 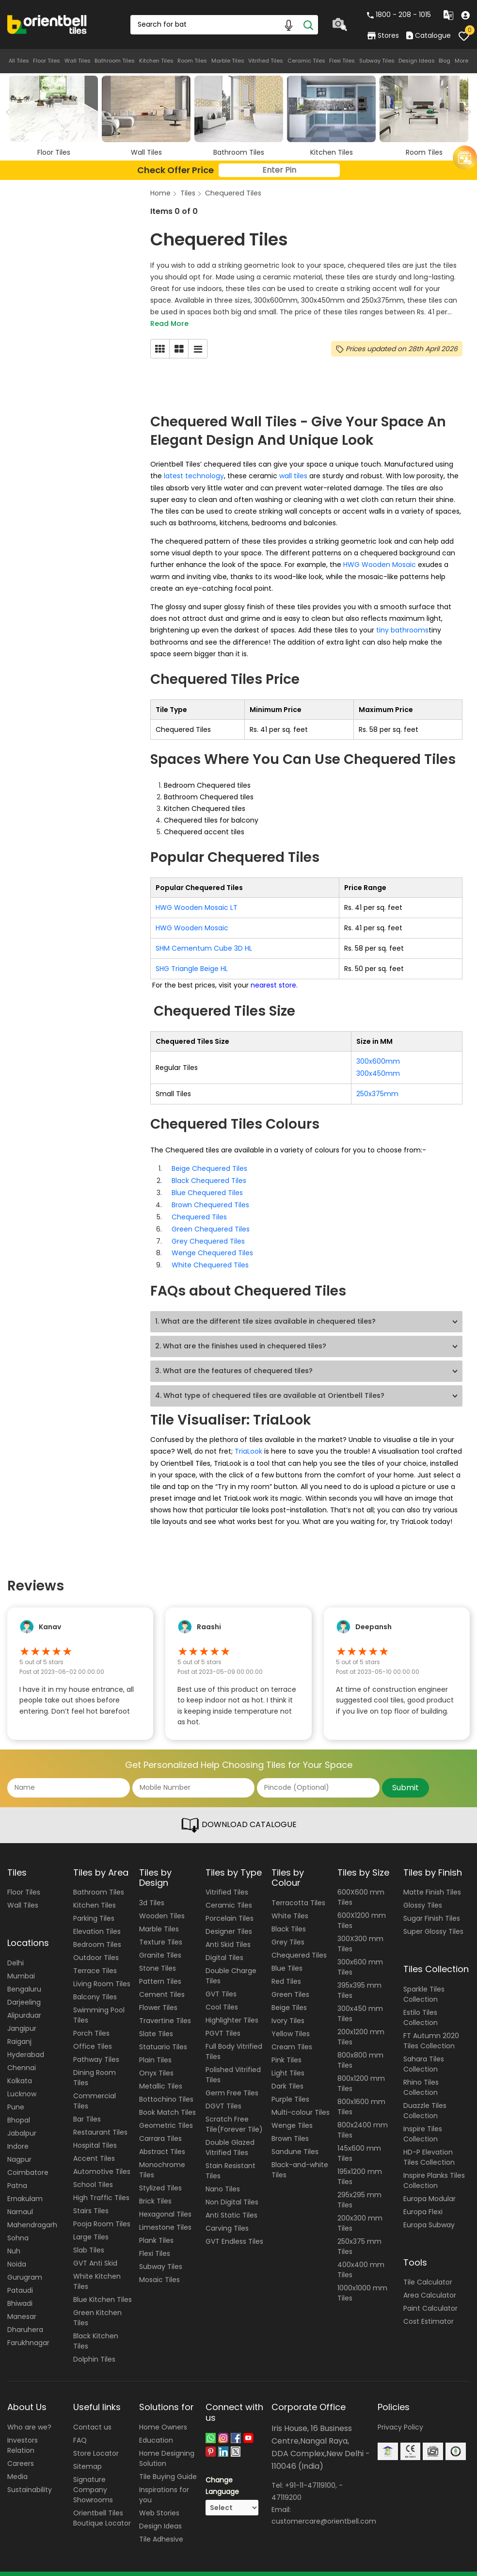 What do you see at coordinates (461, 61) in the screenshot?
I see `More` at bounding box center [461, 61].